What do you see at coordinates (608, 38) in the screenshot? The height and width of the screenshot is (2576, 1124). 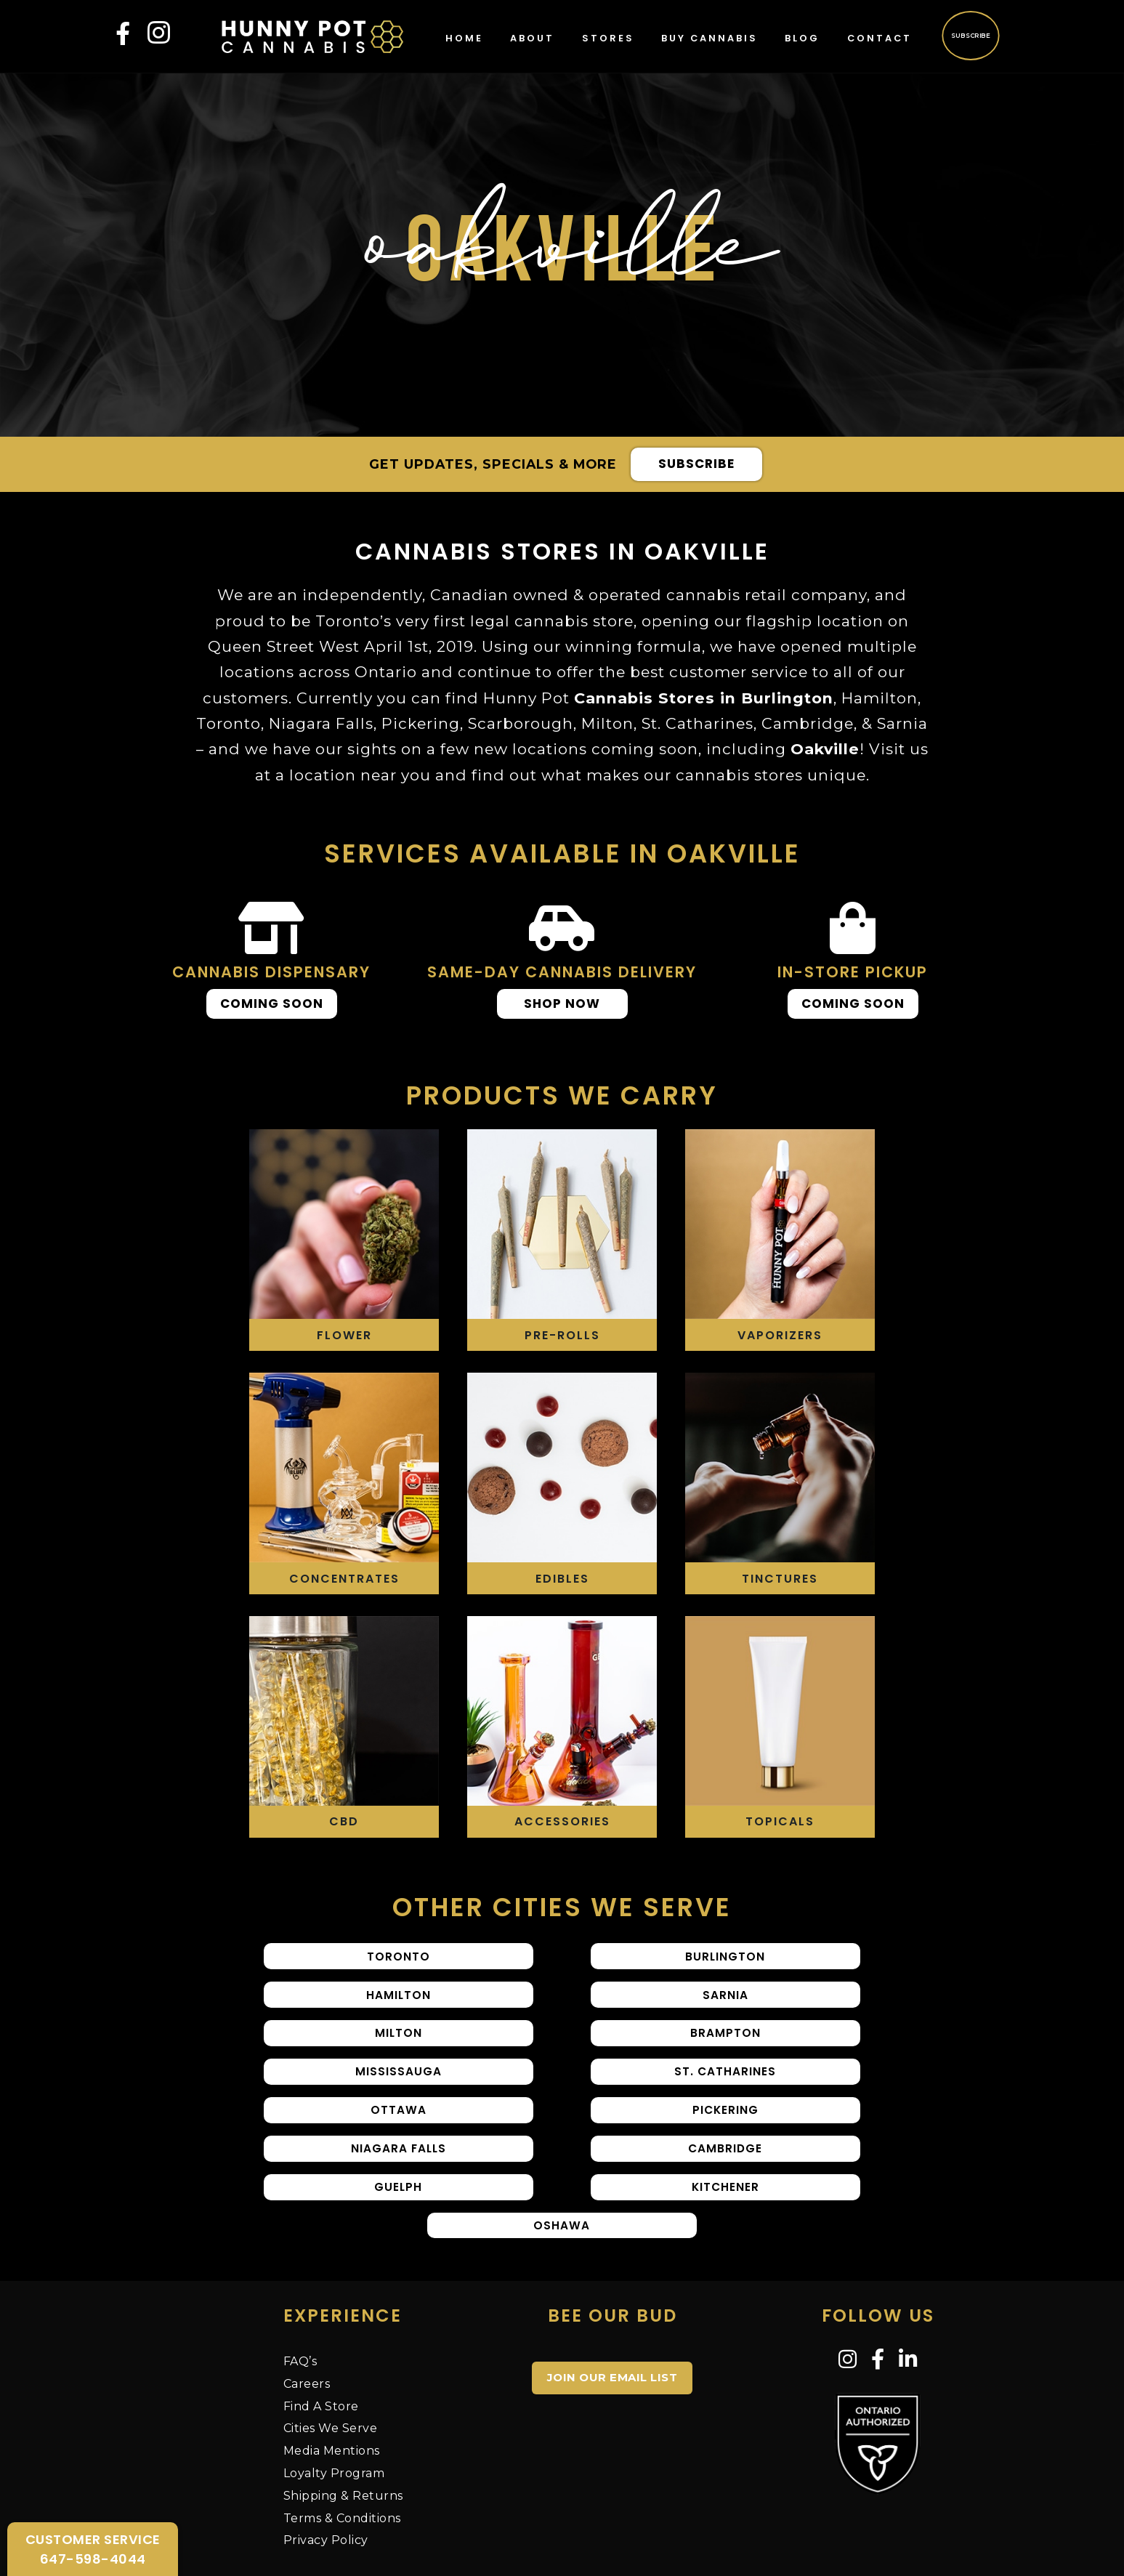 I see `Stores` at bounding box center [608, 38].